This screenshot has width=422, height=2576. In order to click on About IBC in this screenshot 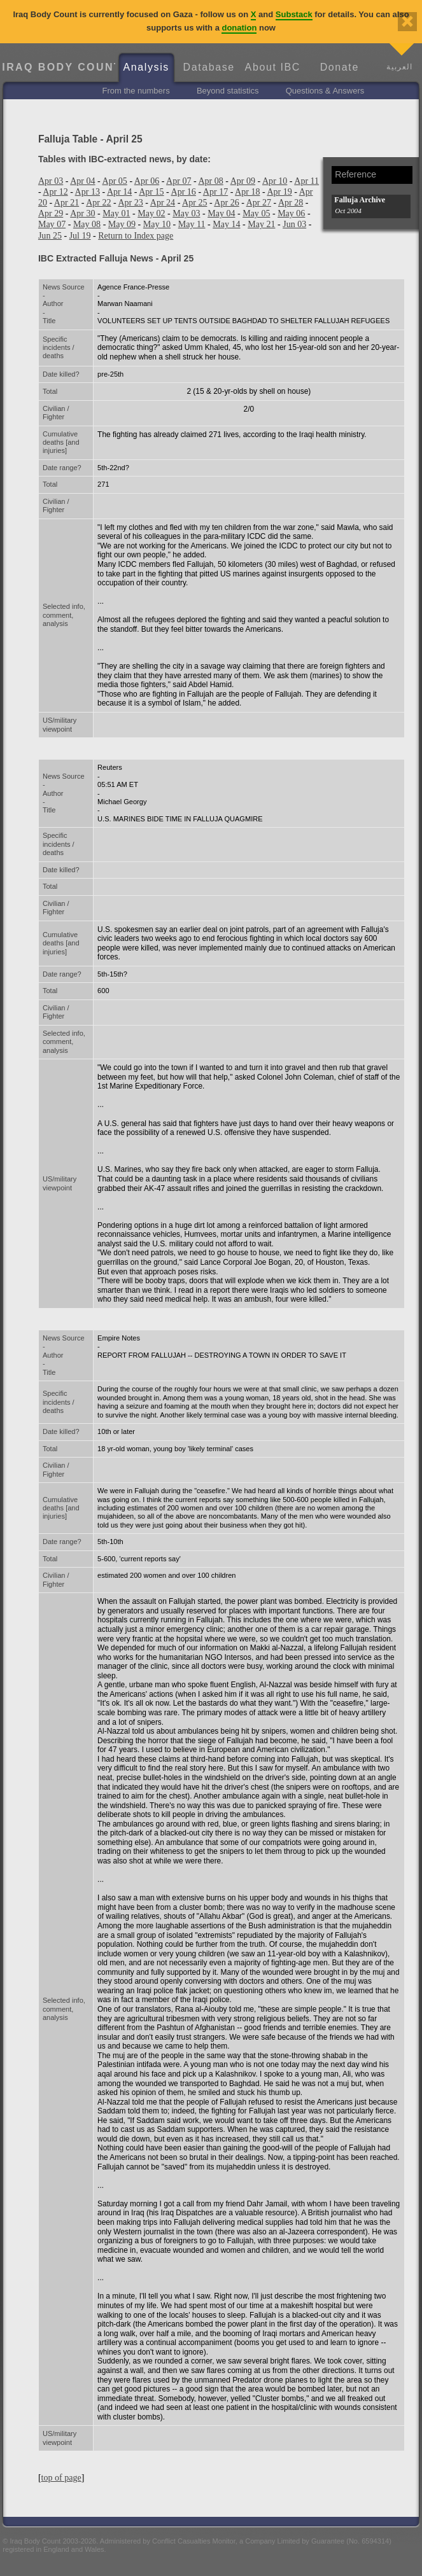, I will do `click(272, 67)`.